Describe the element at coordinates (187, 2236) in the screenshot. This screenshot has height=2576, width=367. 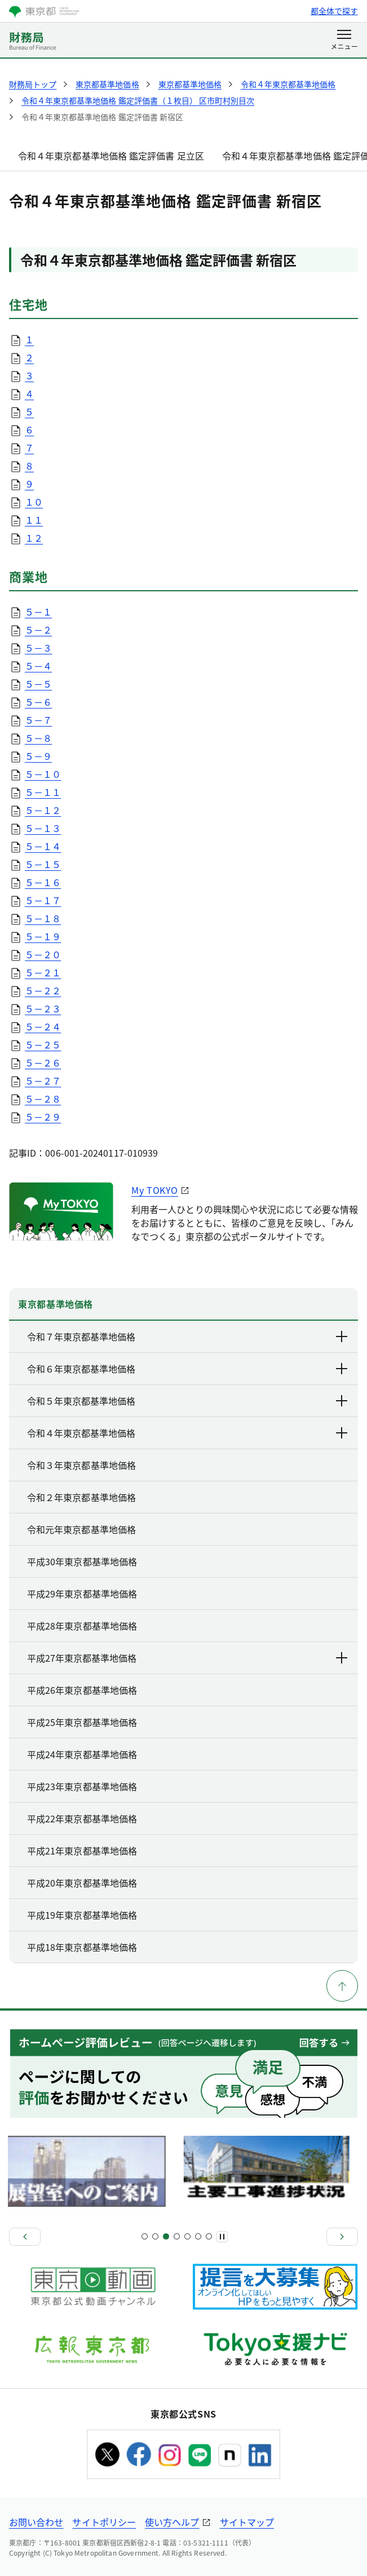
I see `[スライド9]` at that location.